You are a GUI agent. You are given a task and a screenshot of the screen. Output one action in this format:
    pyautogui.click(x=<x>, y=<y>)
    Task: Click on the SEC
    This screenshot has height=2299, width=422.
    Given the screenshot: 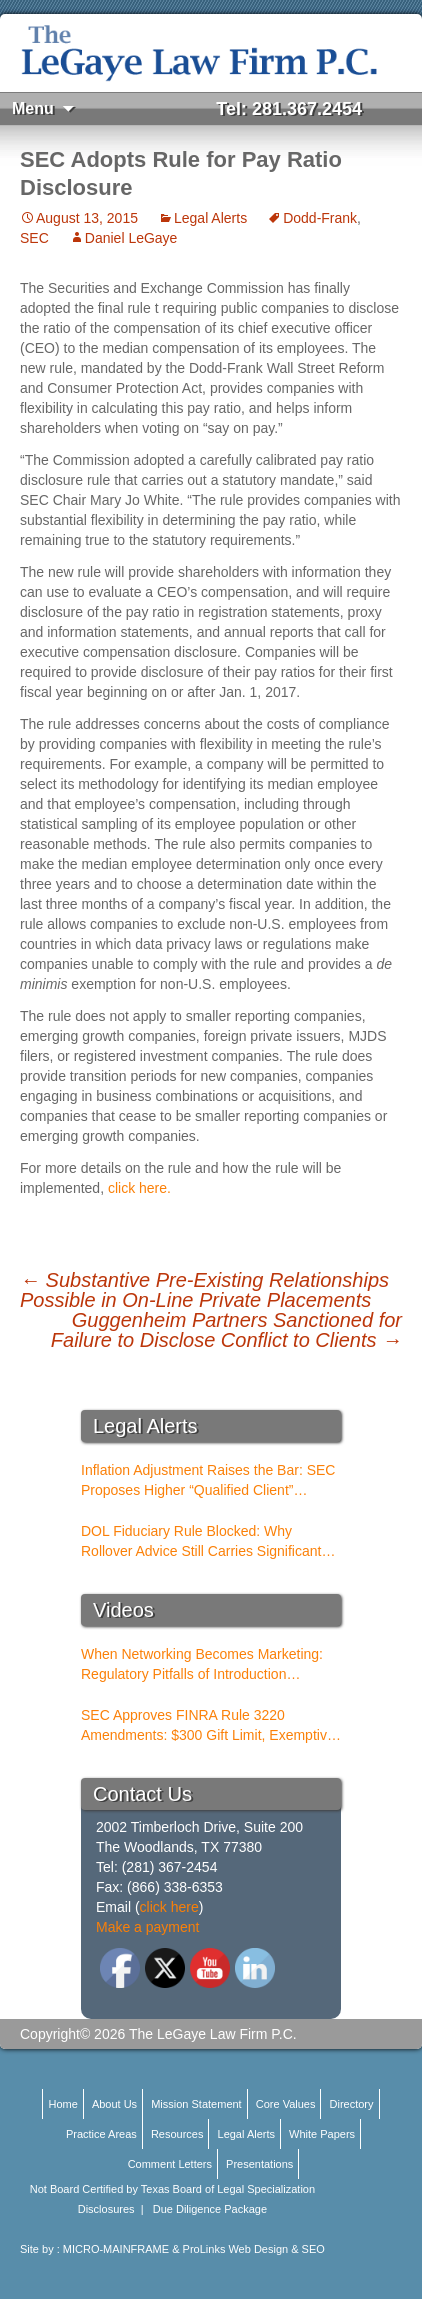 What is the action you would take?
    pyautogui.click(x=34, y=238)
    